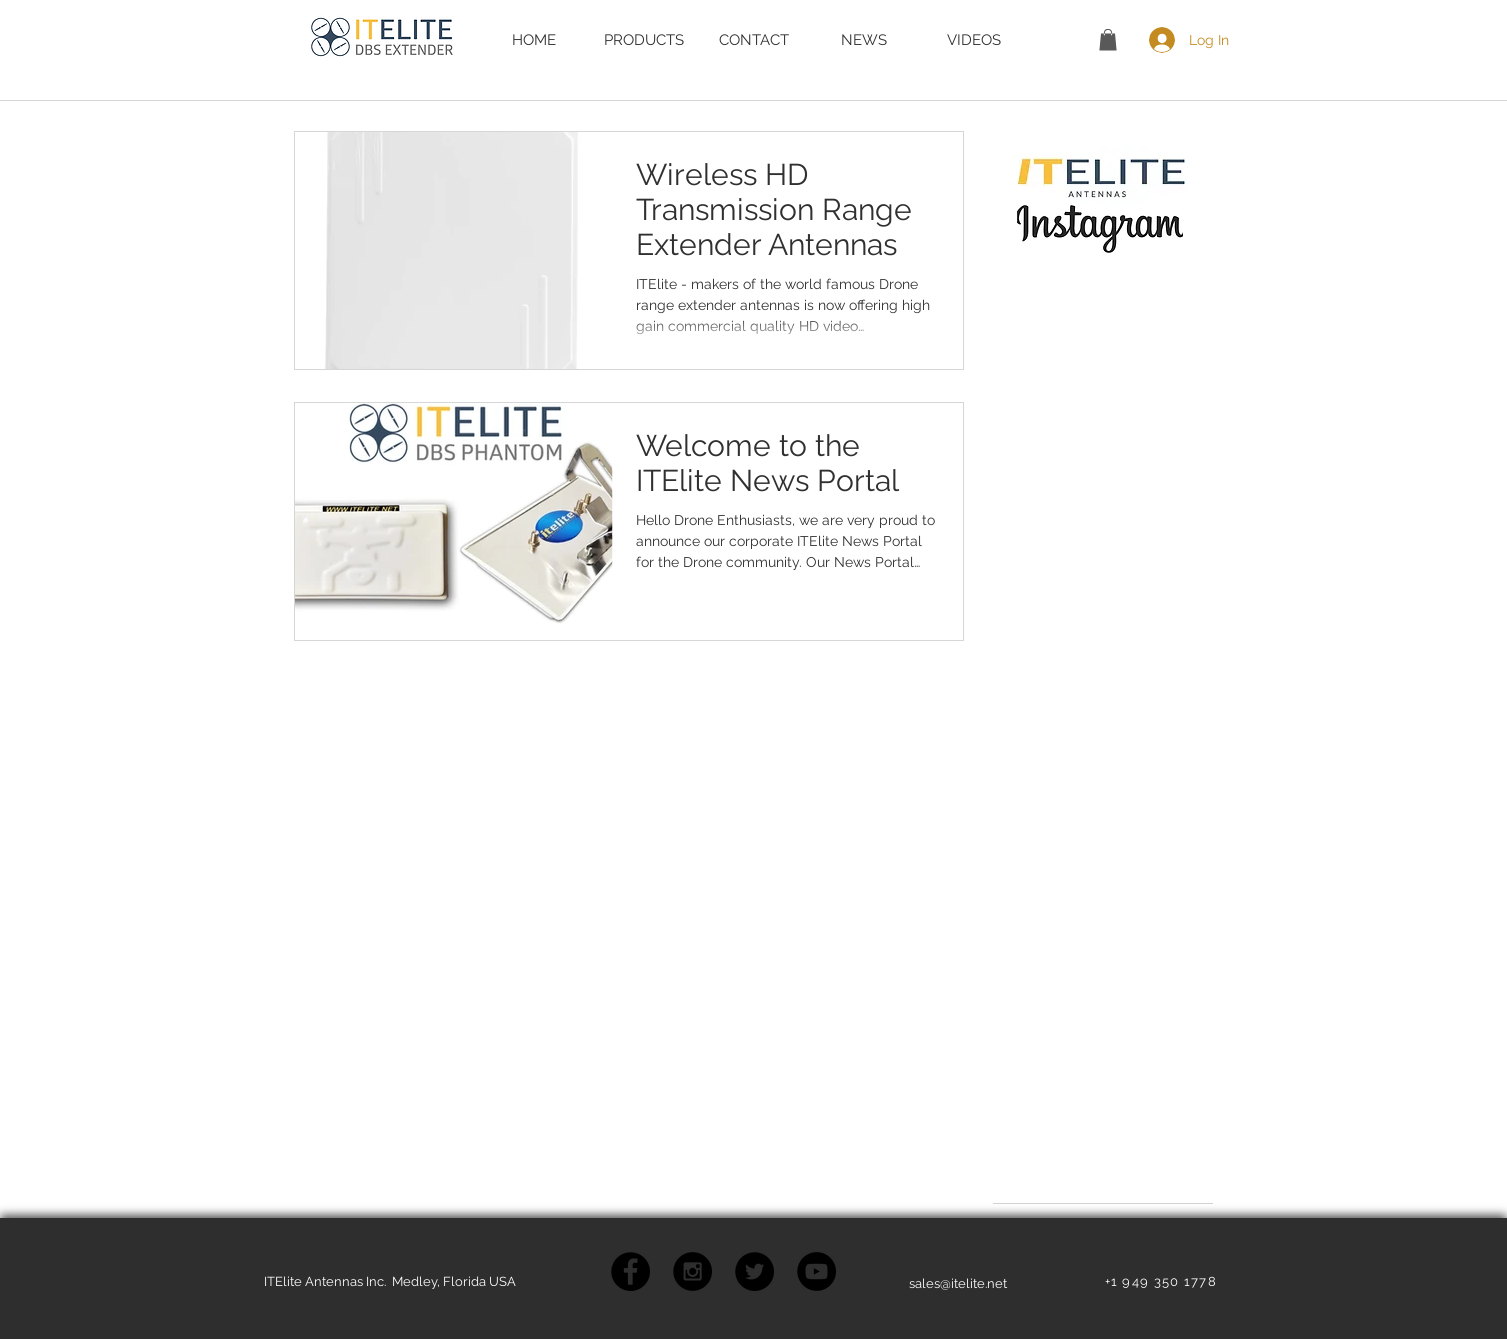 The image size is (1507, 1339). I want to click on [YouTube - Black Circle], so click(816, 1271).